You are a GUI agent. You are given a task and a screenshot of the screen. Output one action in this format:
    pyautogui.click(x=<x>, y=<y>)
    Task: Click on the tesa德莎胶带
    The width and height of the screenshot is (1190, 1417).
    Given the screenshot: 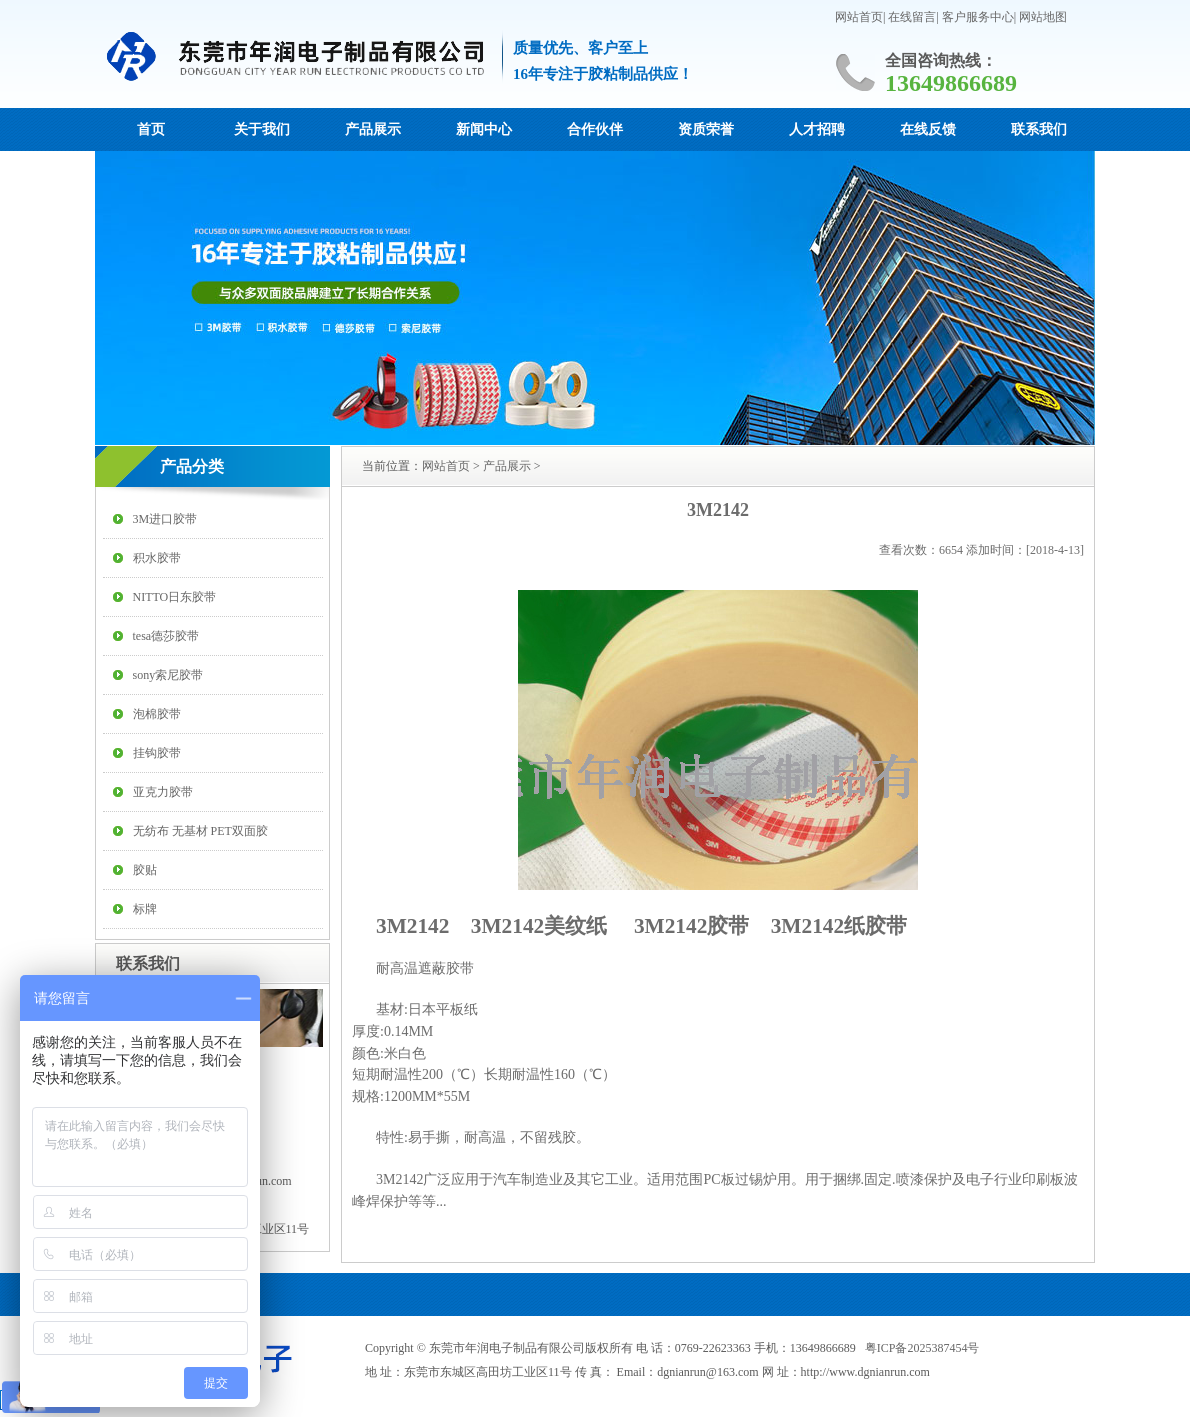 What is the action you would take?
    pyautogui.click(x=166, y=636)
    